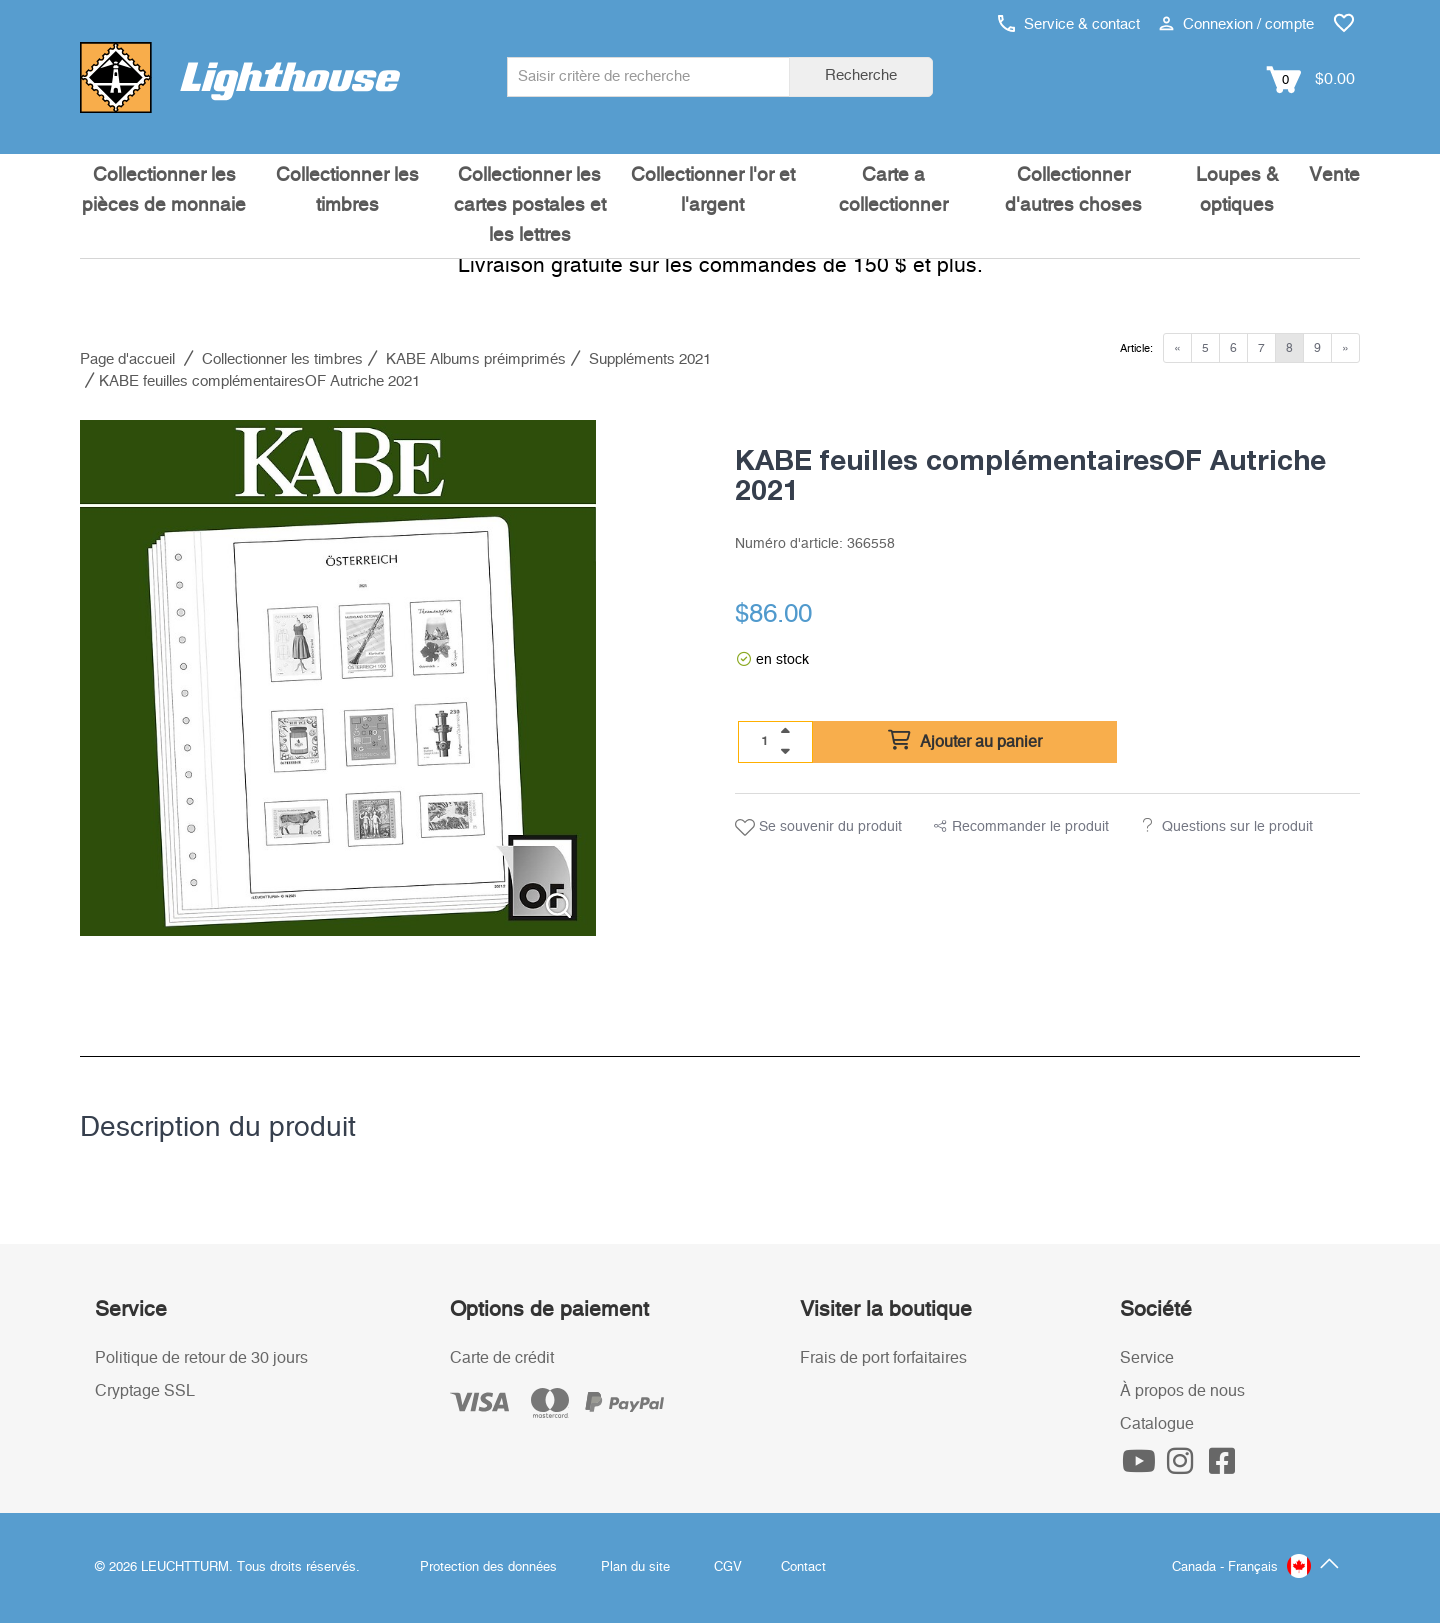  I want to click on Se souvenir du produit, so click(818, 828).